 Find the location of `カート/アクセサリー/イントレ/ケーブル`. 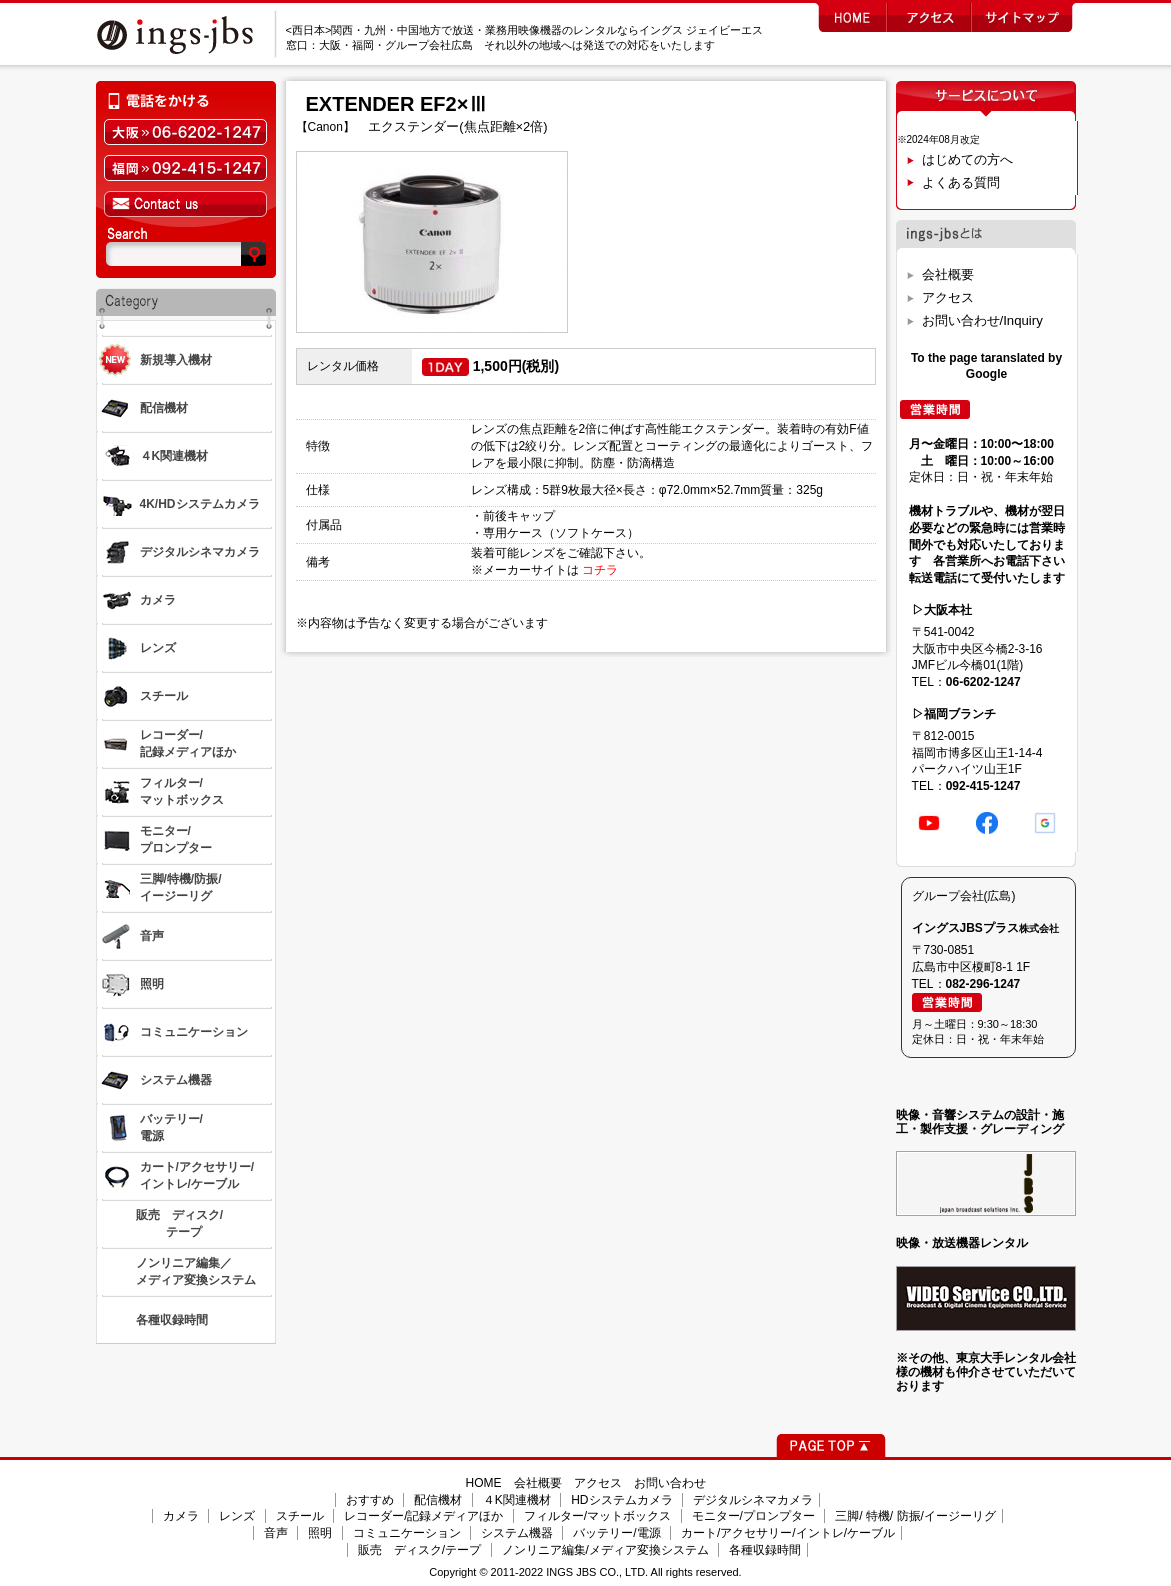

カート/アクセサリー/イントレ/ケーブル is located at coordinates (788, 1533).